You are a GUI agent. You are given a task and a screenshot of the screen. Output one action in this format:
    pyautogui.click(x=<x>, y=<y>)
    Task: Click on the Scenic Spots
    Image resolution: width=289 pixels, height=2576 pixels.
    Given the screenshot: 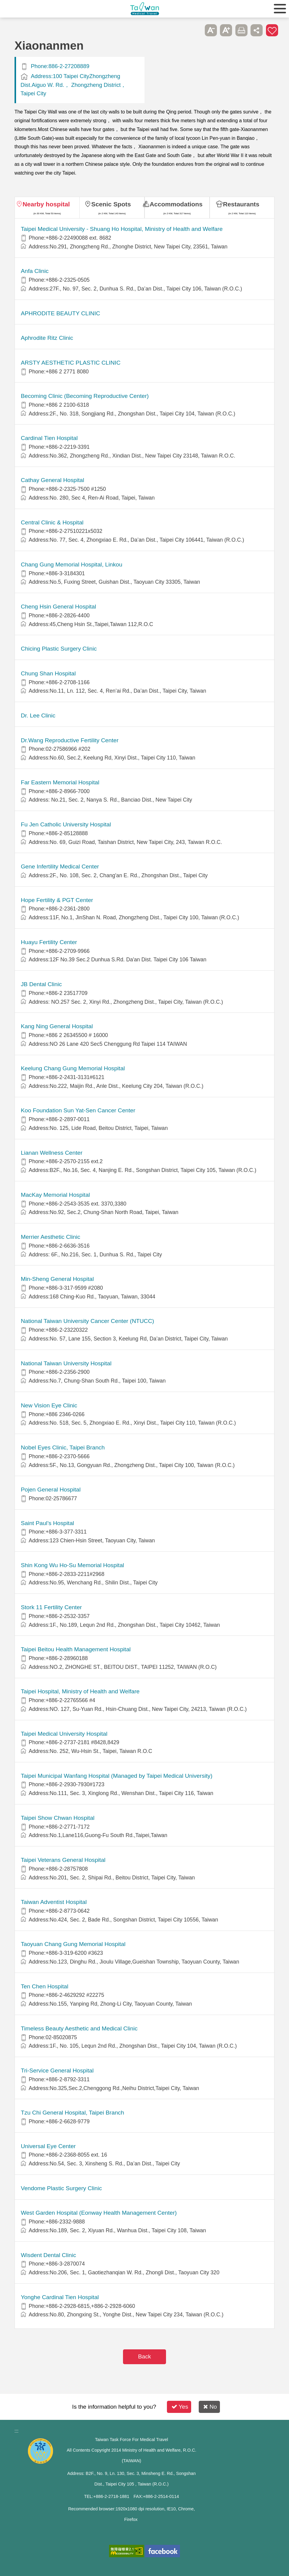 What is the action you would take?
    pyautogui.click(x=111, y=204)
    